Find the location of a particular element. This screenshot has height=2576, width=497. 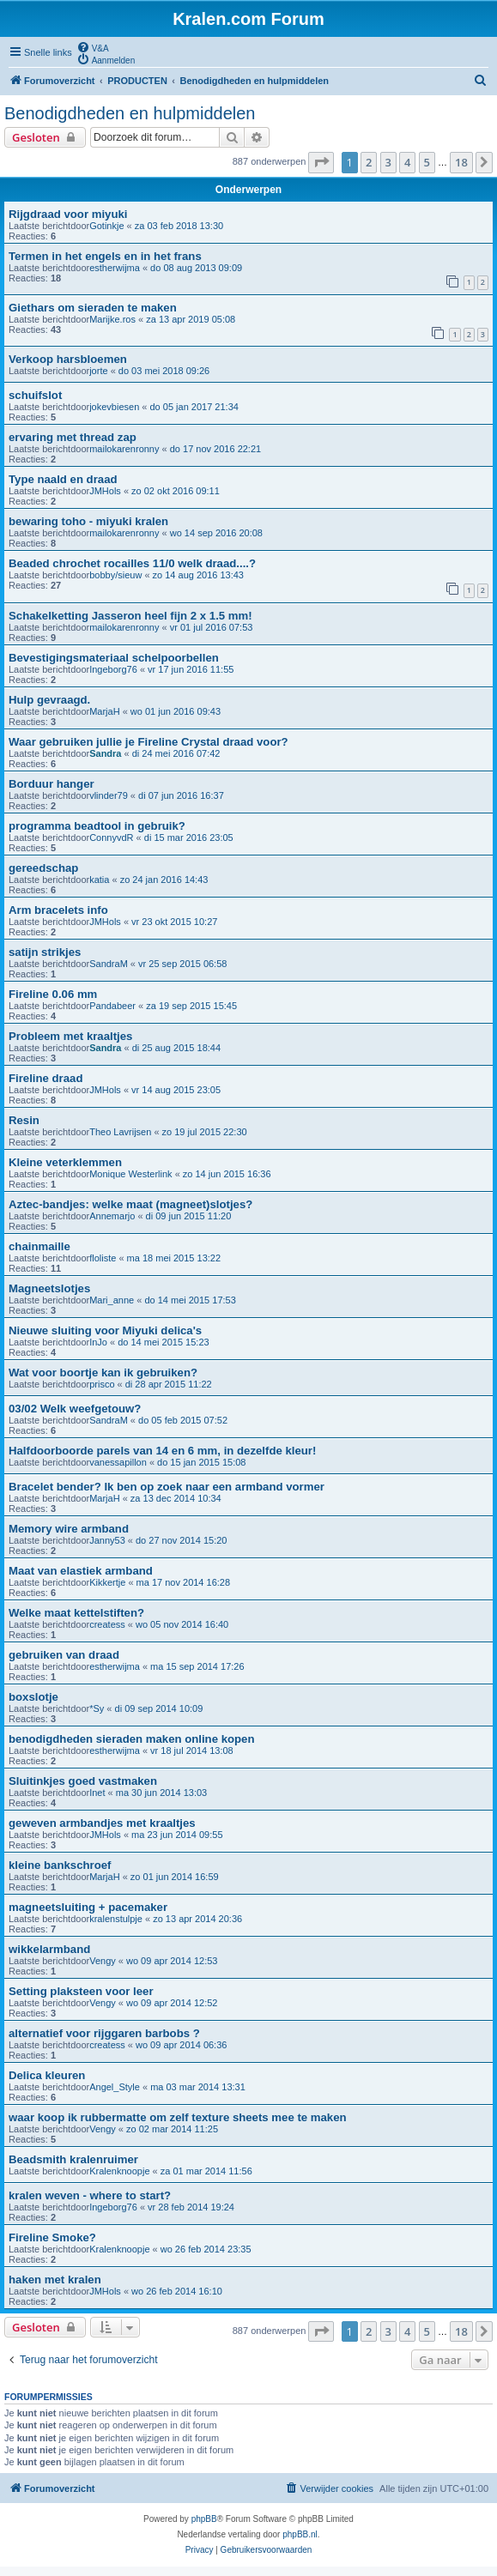

jorte is located at coordinates (98, 371).